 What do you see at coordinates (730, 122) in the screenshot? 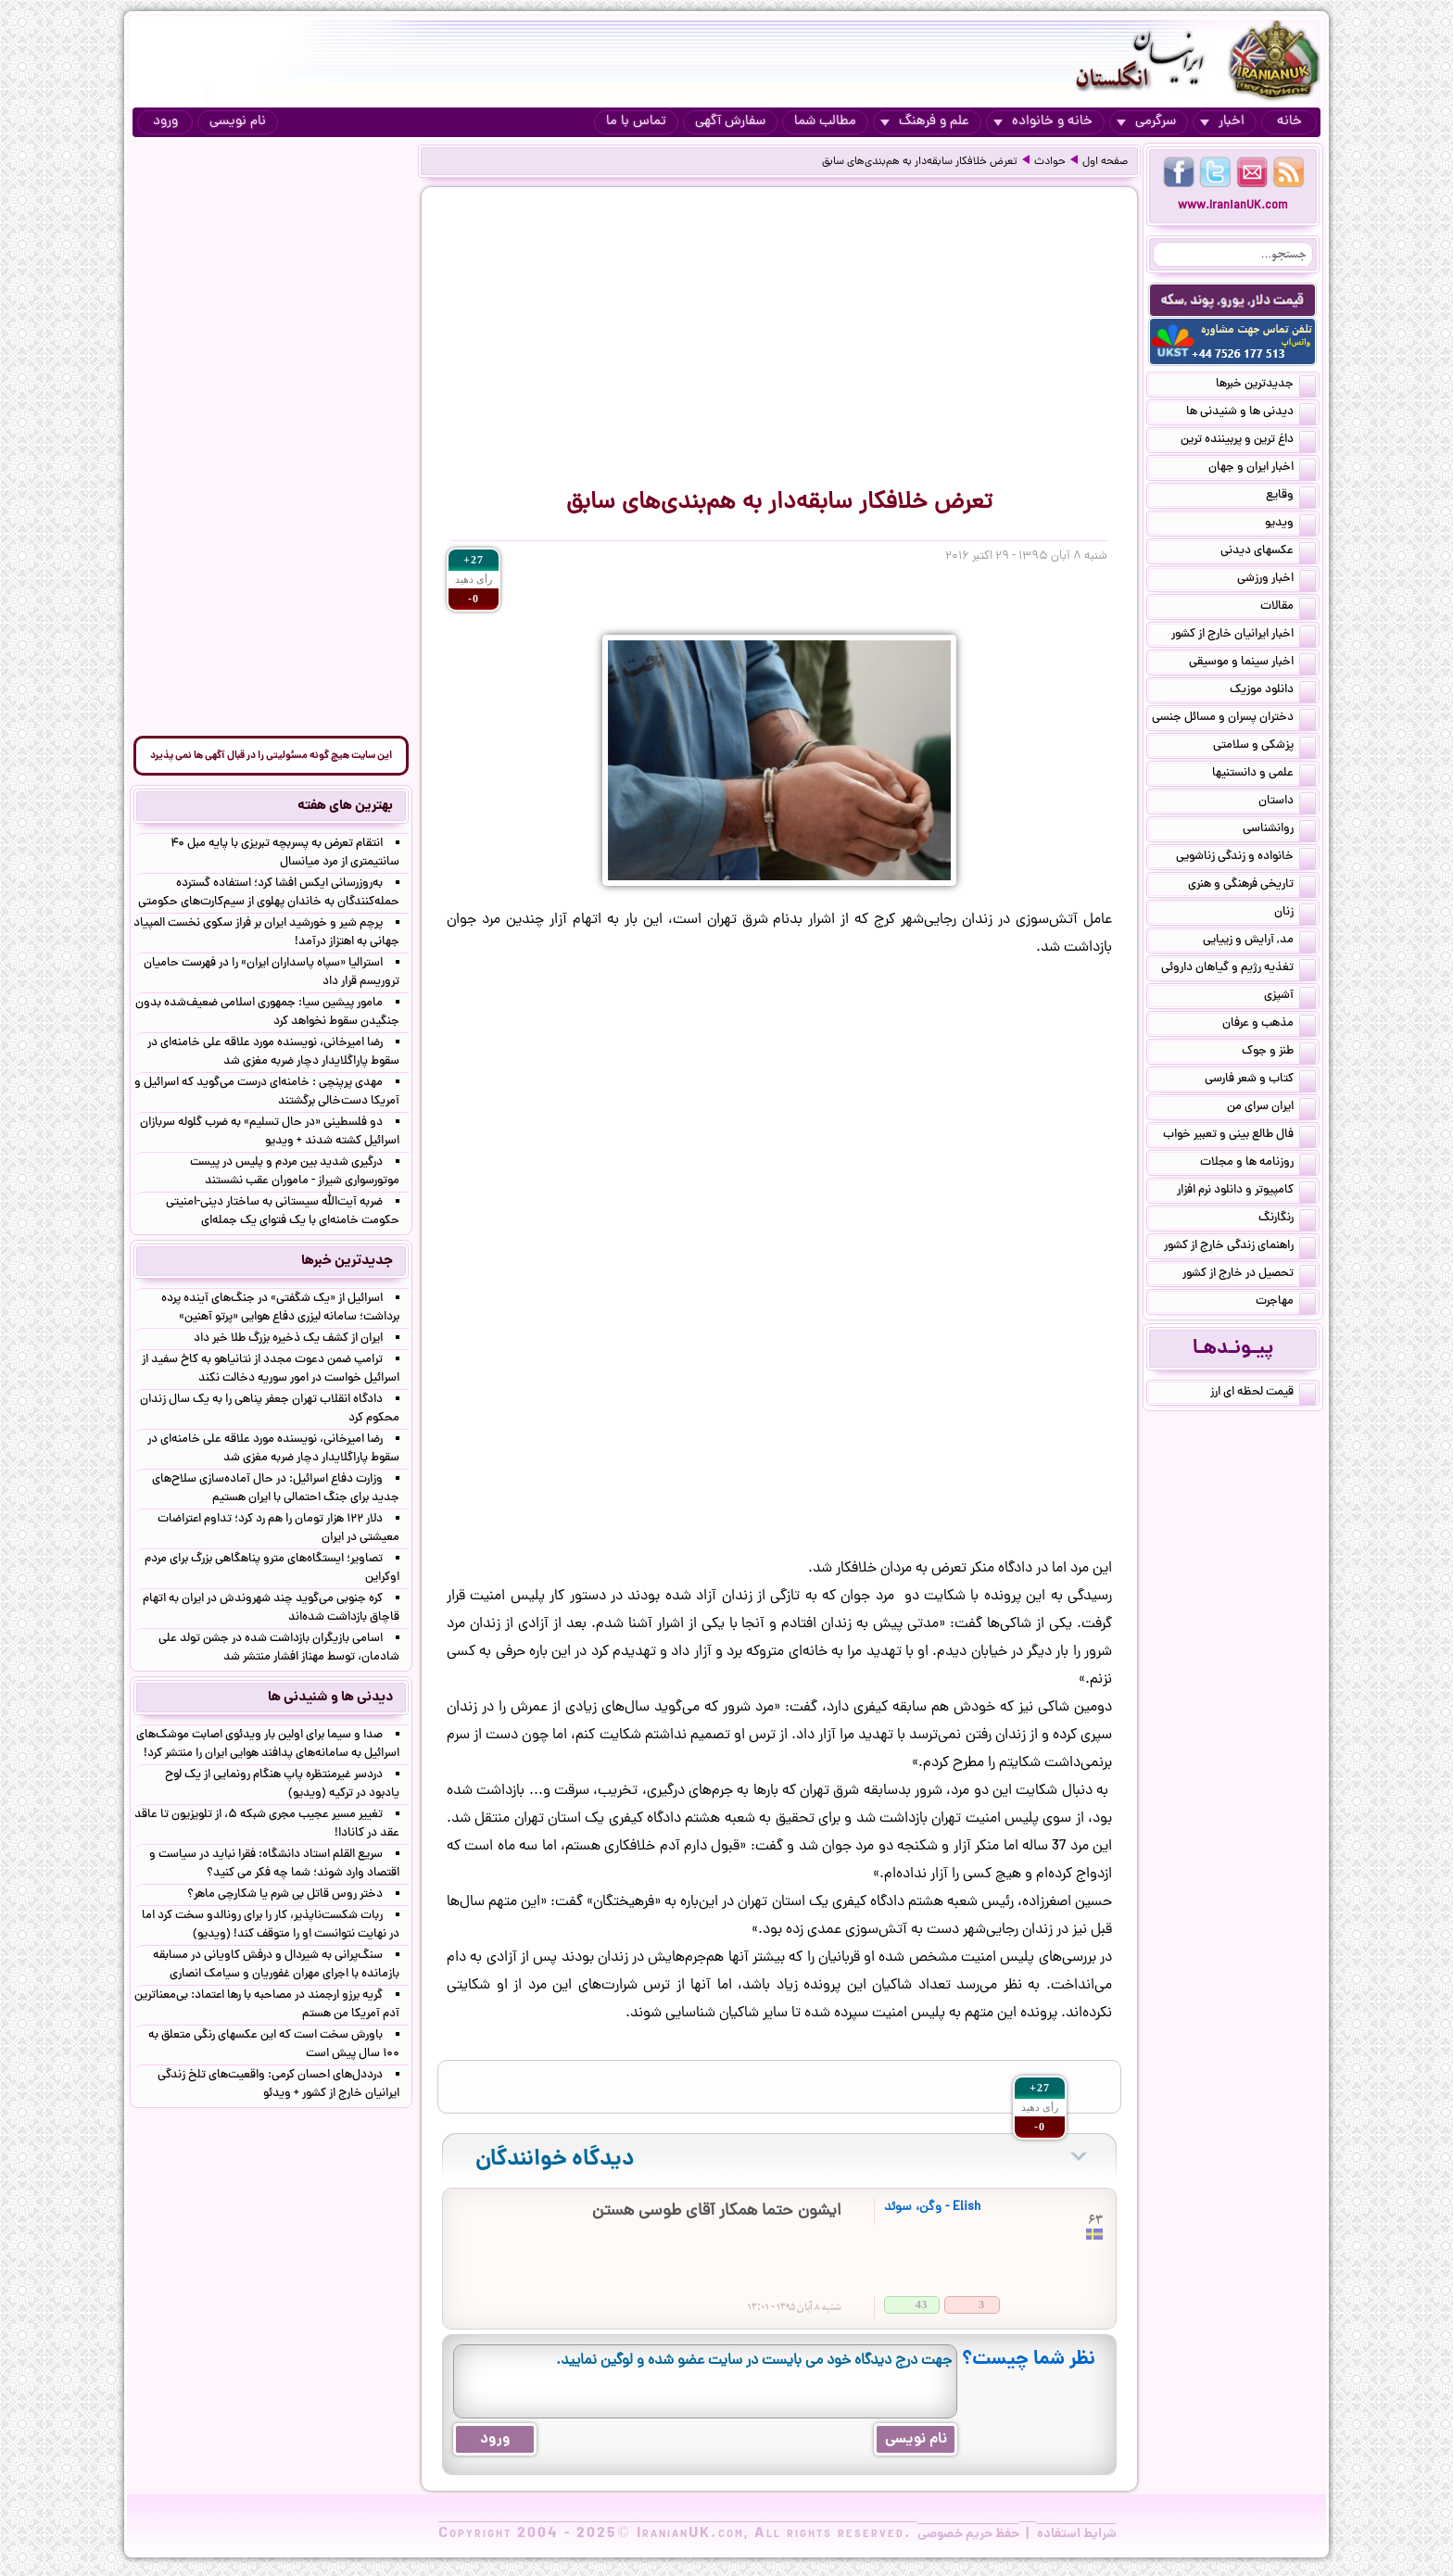
I see `سفارش آگهی` at bounding box center [730, 122].